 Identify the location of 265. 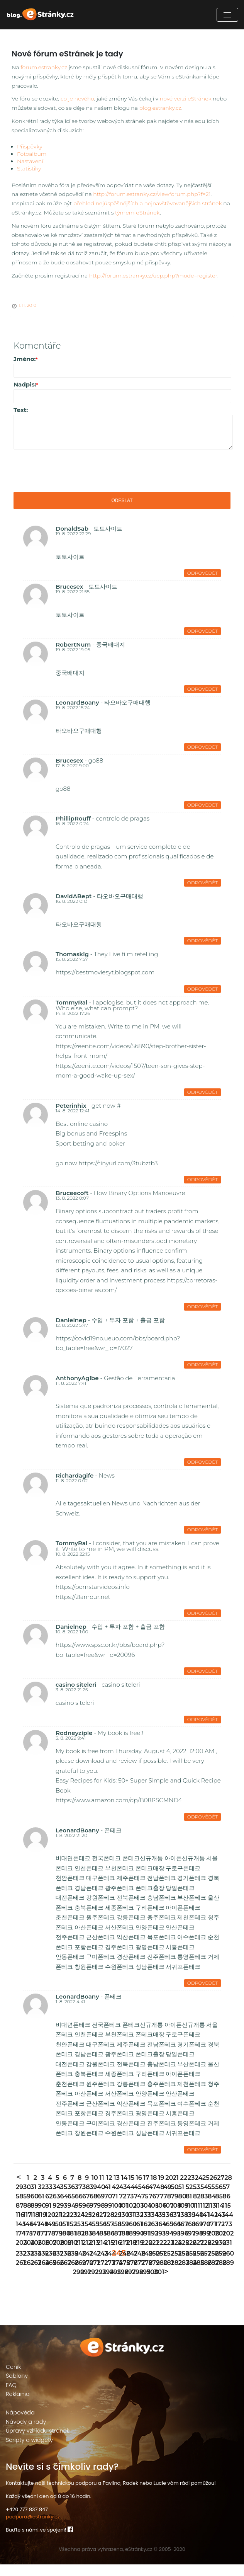
(48, 2274).